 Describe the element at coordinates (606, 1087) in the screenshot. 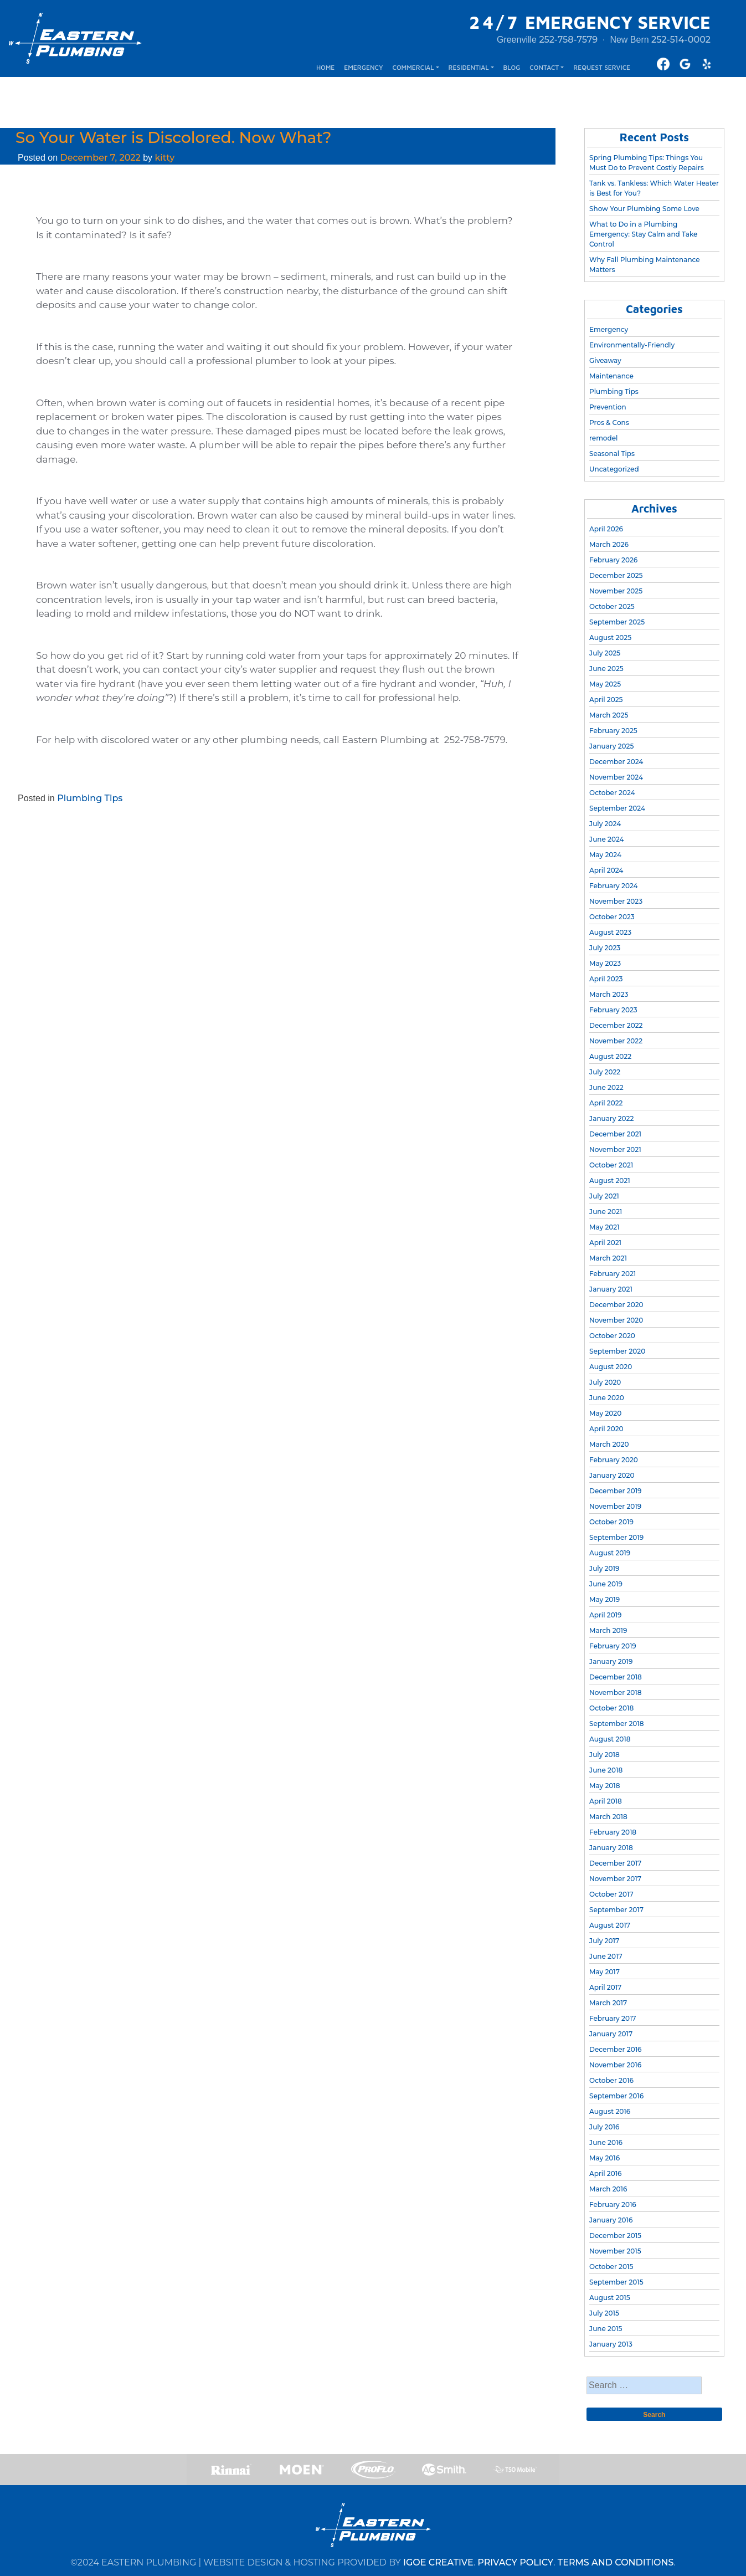

I see `June 2022` at that location.